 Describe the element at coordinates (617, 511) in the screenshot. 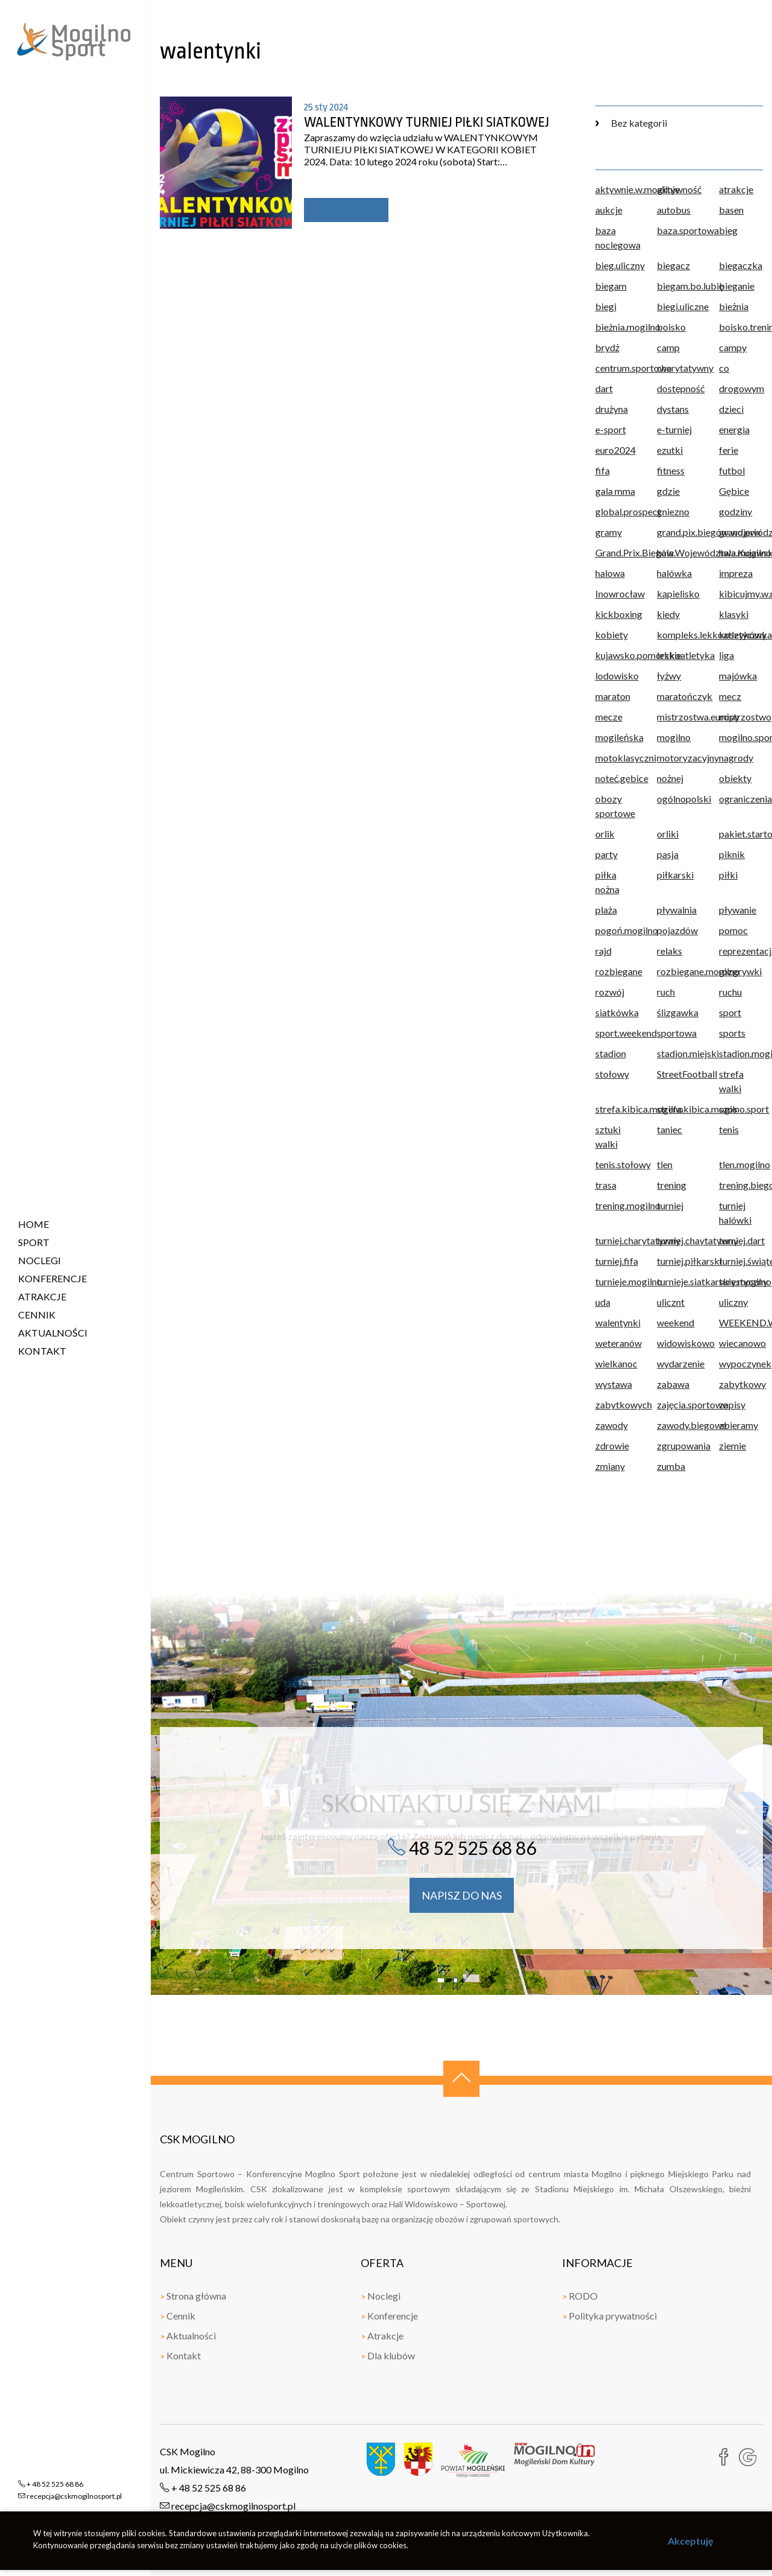

I see `global.prospect` at that location.